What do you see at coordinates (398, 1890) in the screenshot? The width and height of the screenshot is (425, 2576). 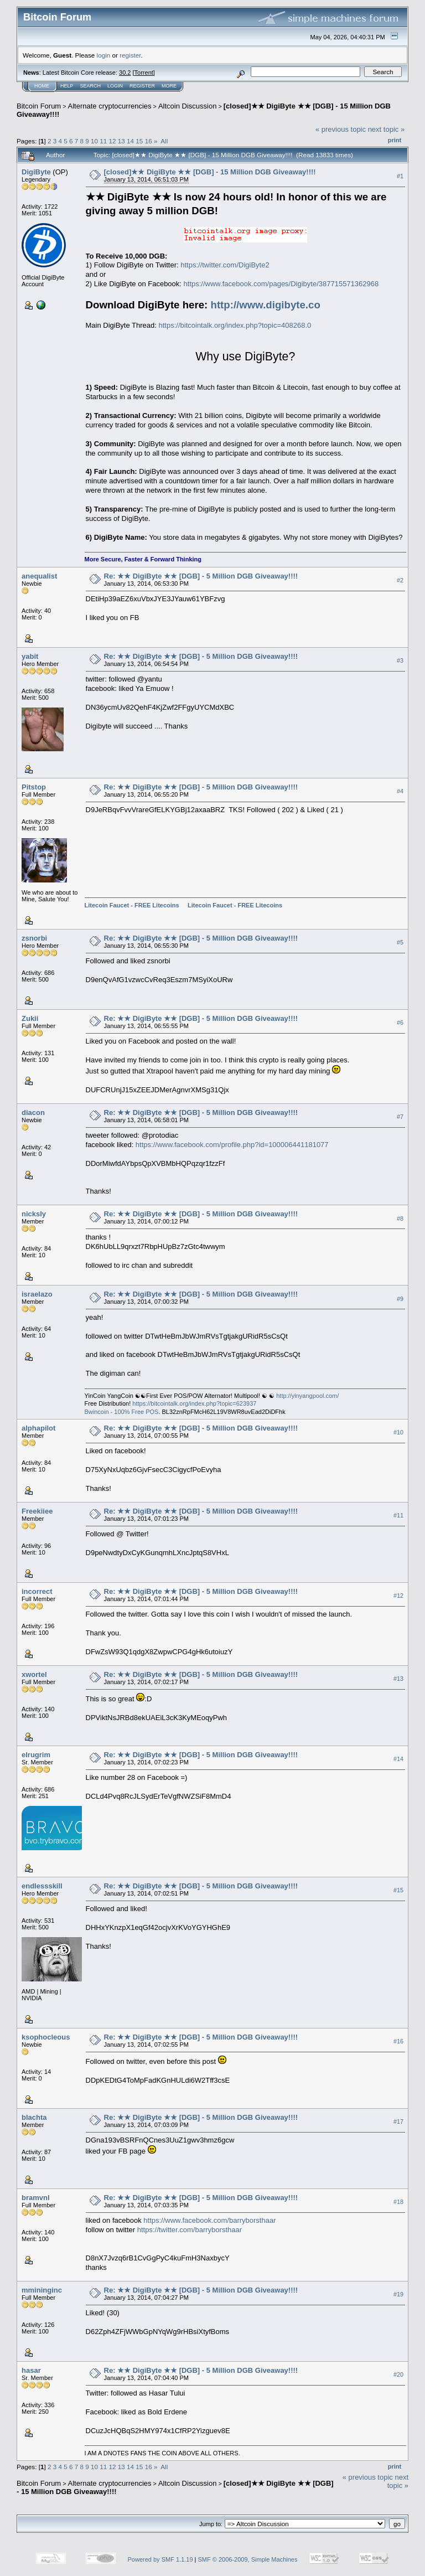 I see `#15` at bounding box center [398, 1890].